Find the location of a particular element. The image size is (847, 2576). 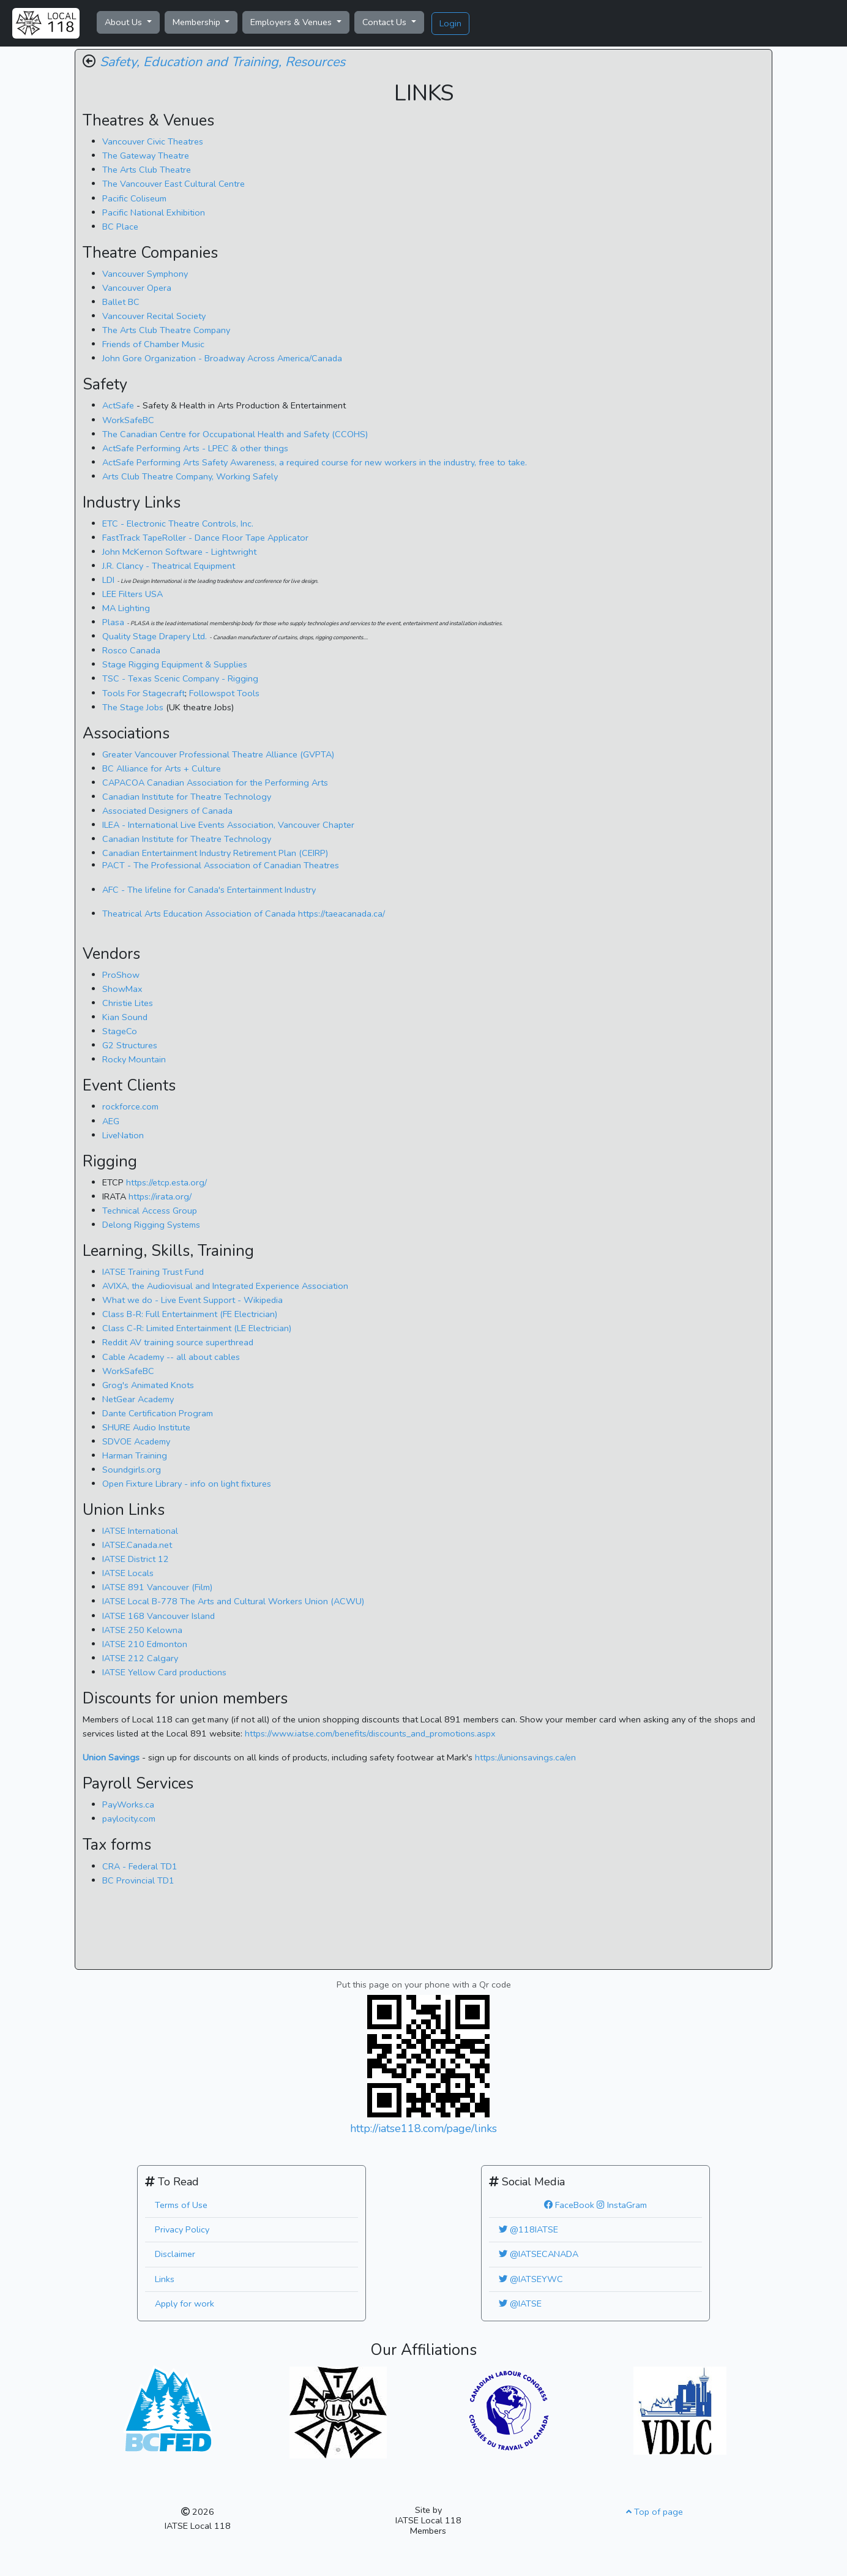

@IATSE is located at coordinates (520, 2303).